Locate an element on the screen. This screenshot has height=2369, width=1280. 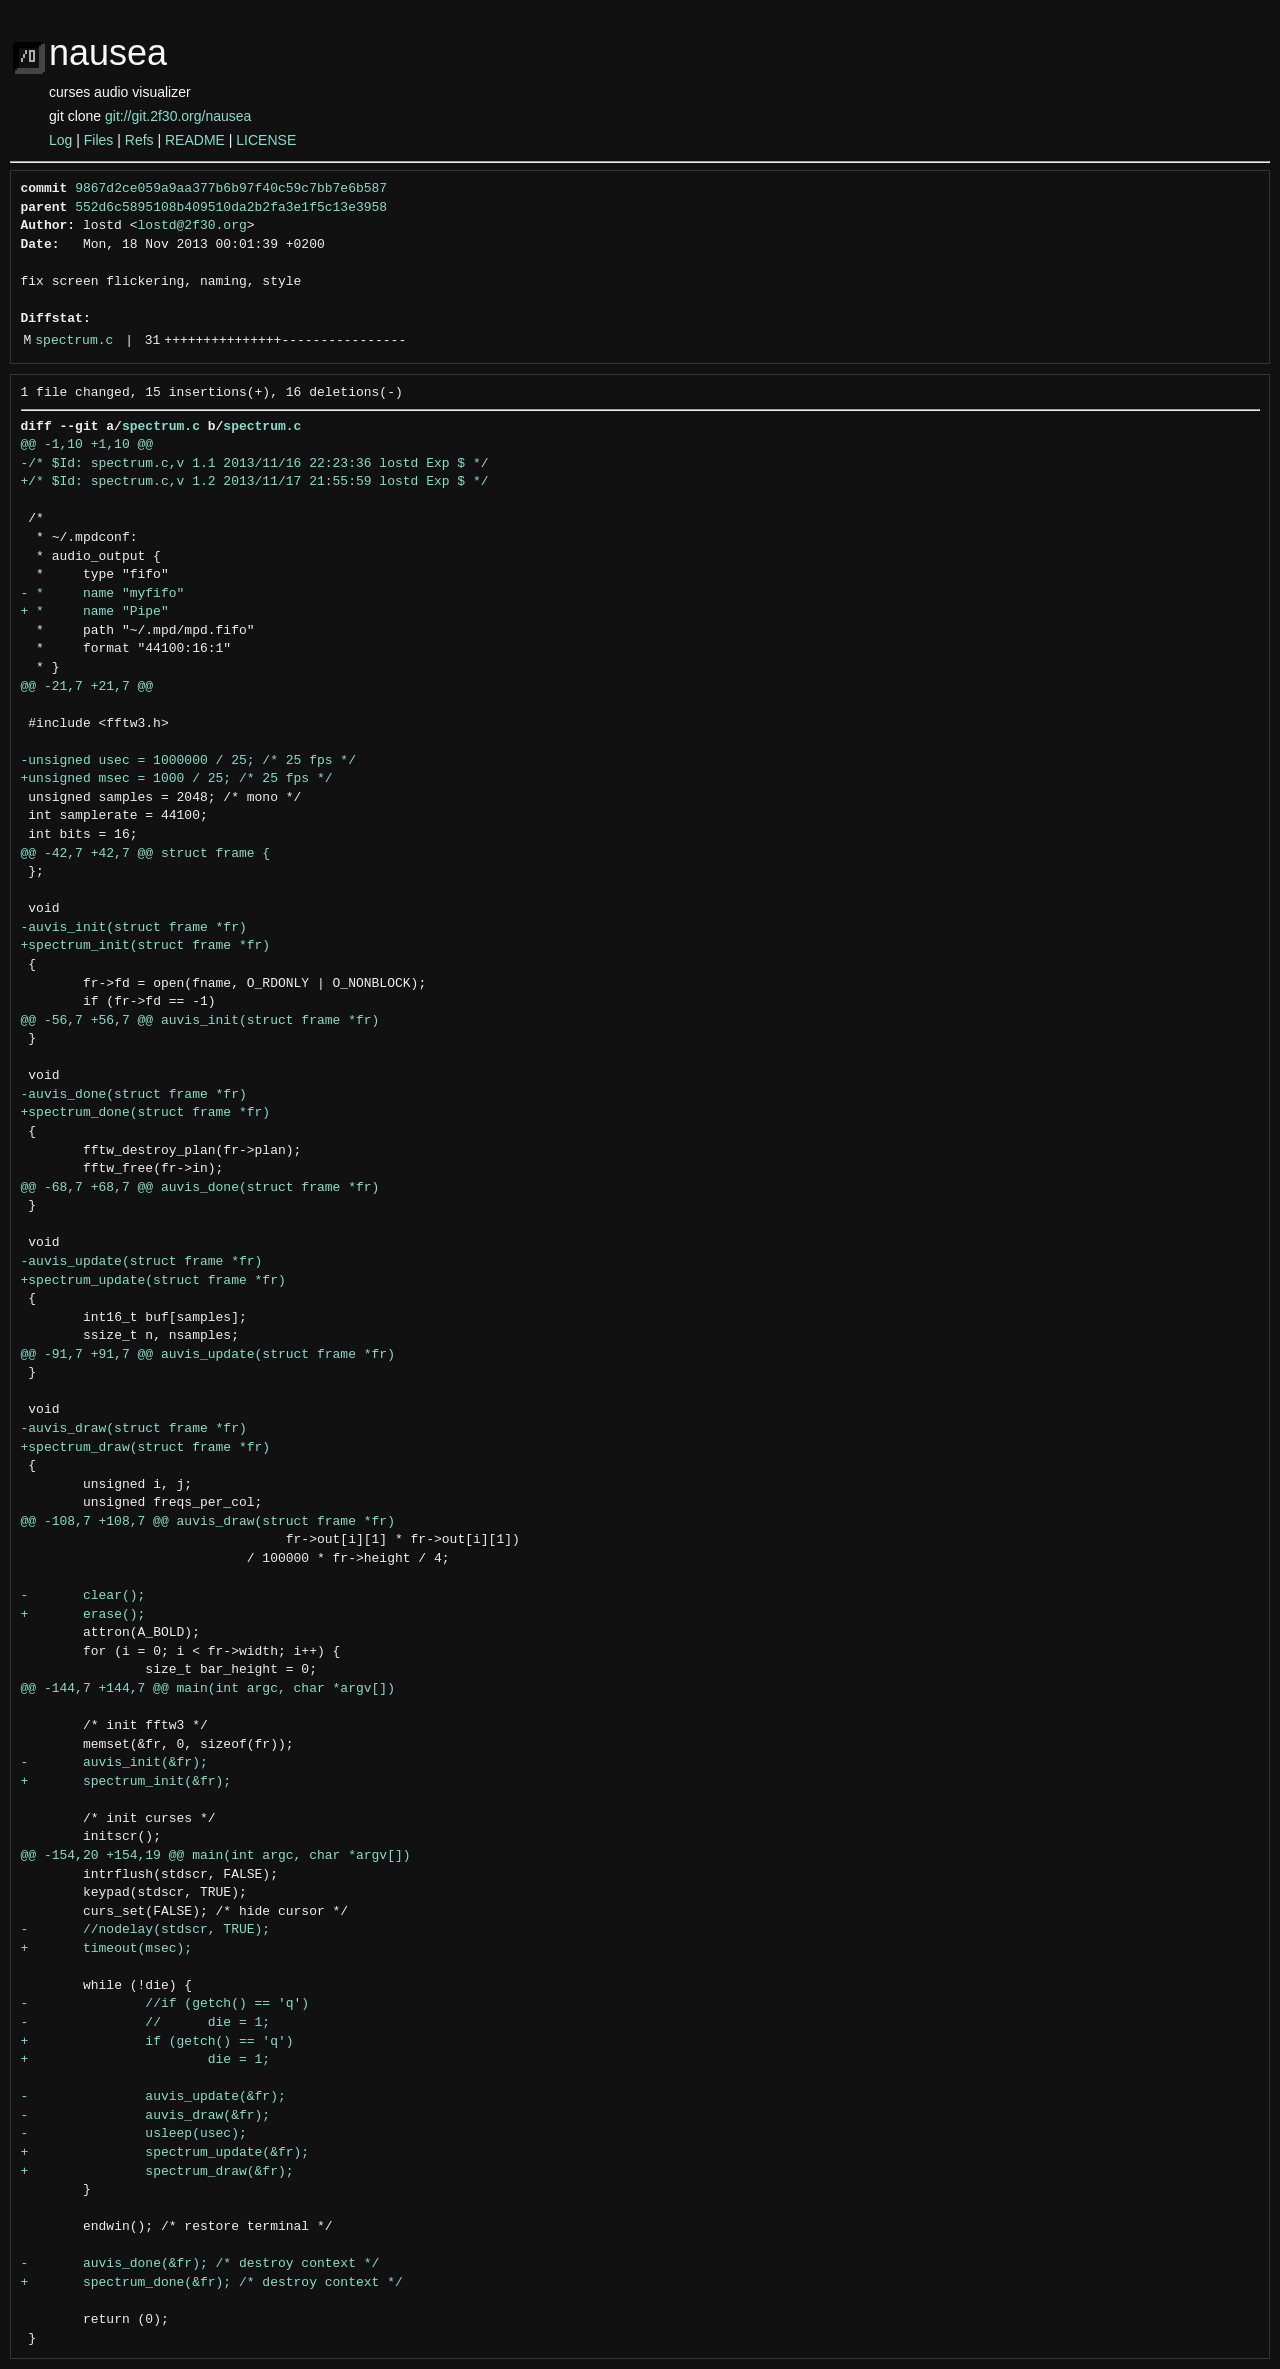
-unsigned usec = 1000000 / 25; /* 25 fps */ is located at coordinates (188, 761).